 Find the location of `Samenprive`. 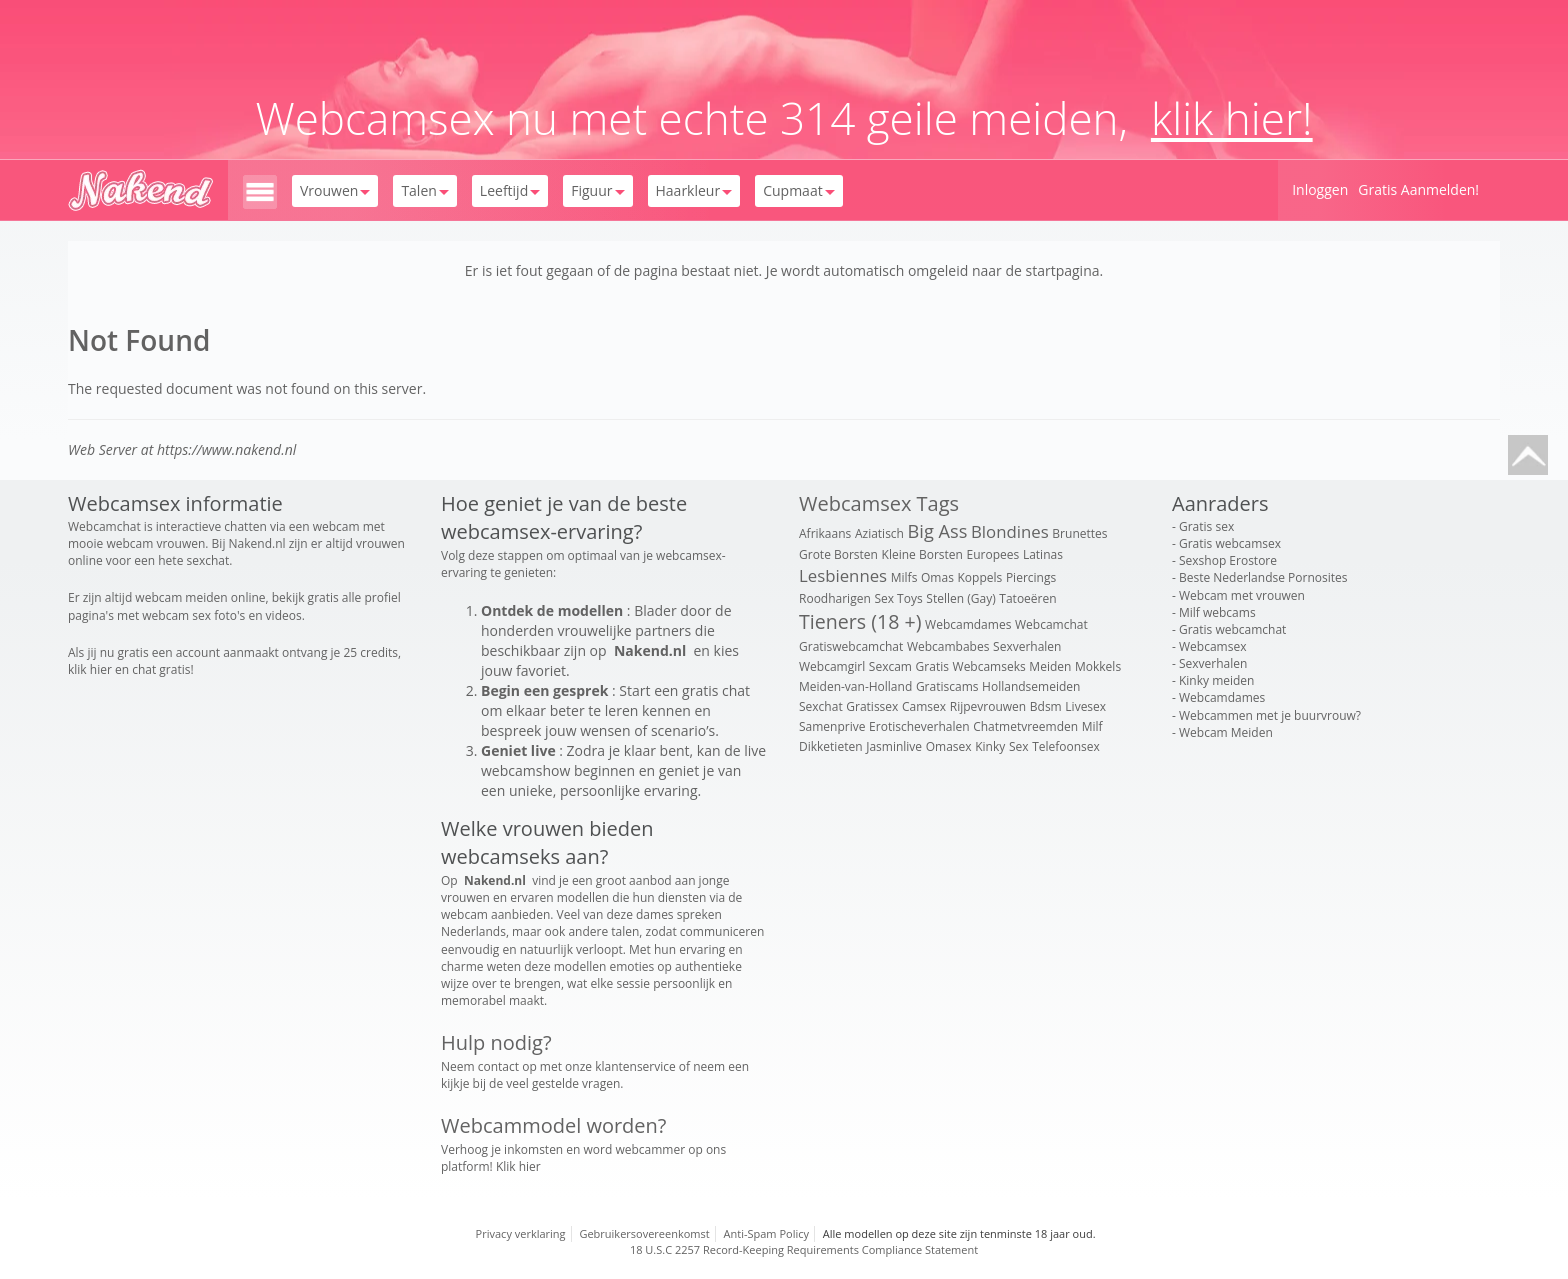

Samenprive is located at coordinates (832, 726).